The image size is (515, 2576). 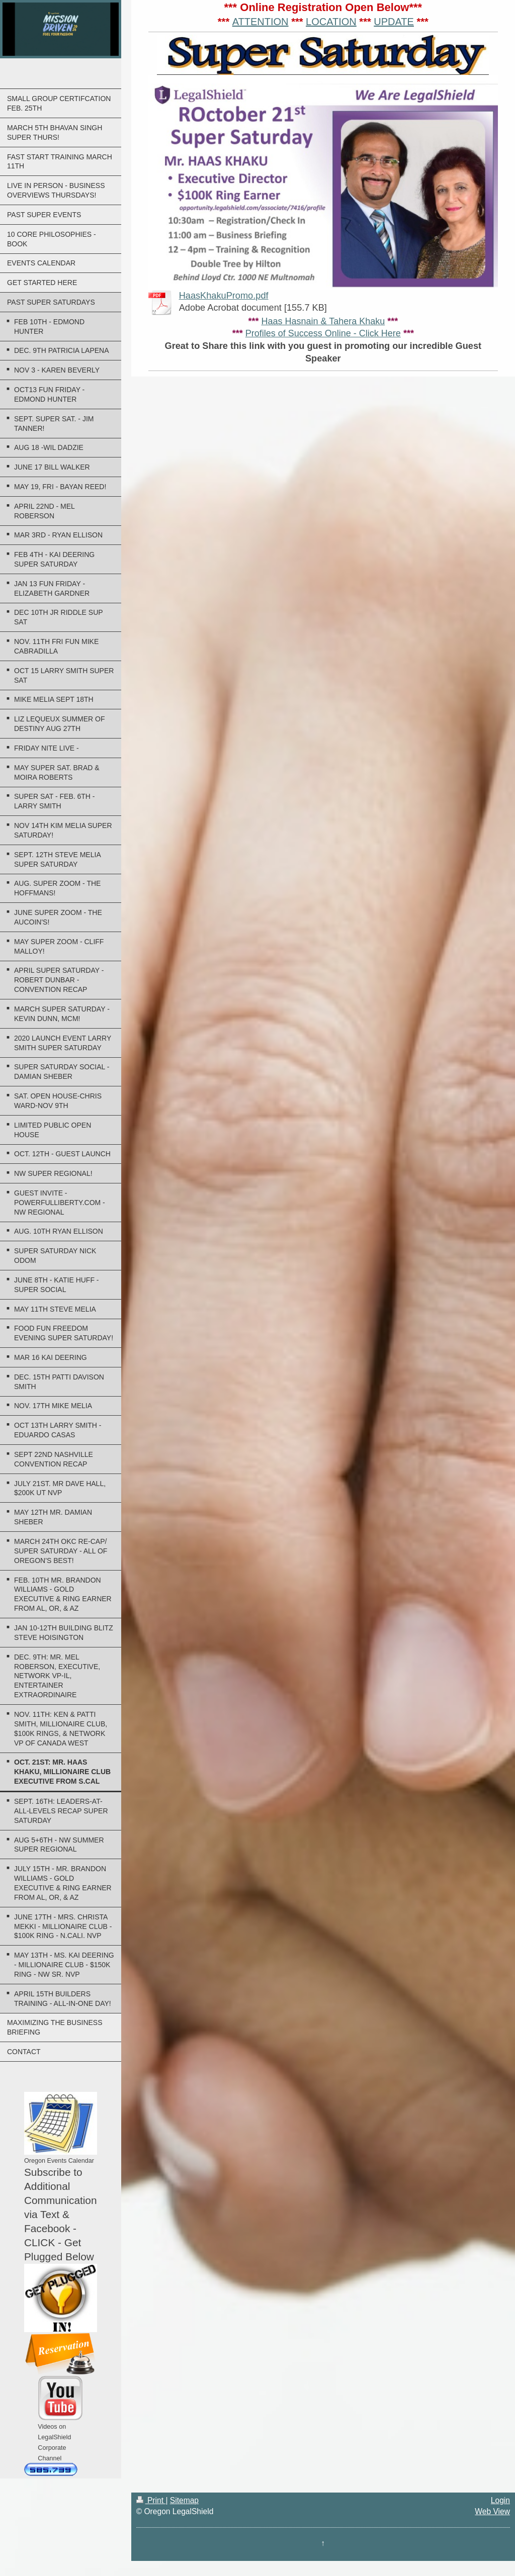 I want to click on Login, so click(x=500, y=2500).